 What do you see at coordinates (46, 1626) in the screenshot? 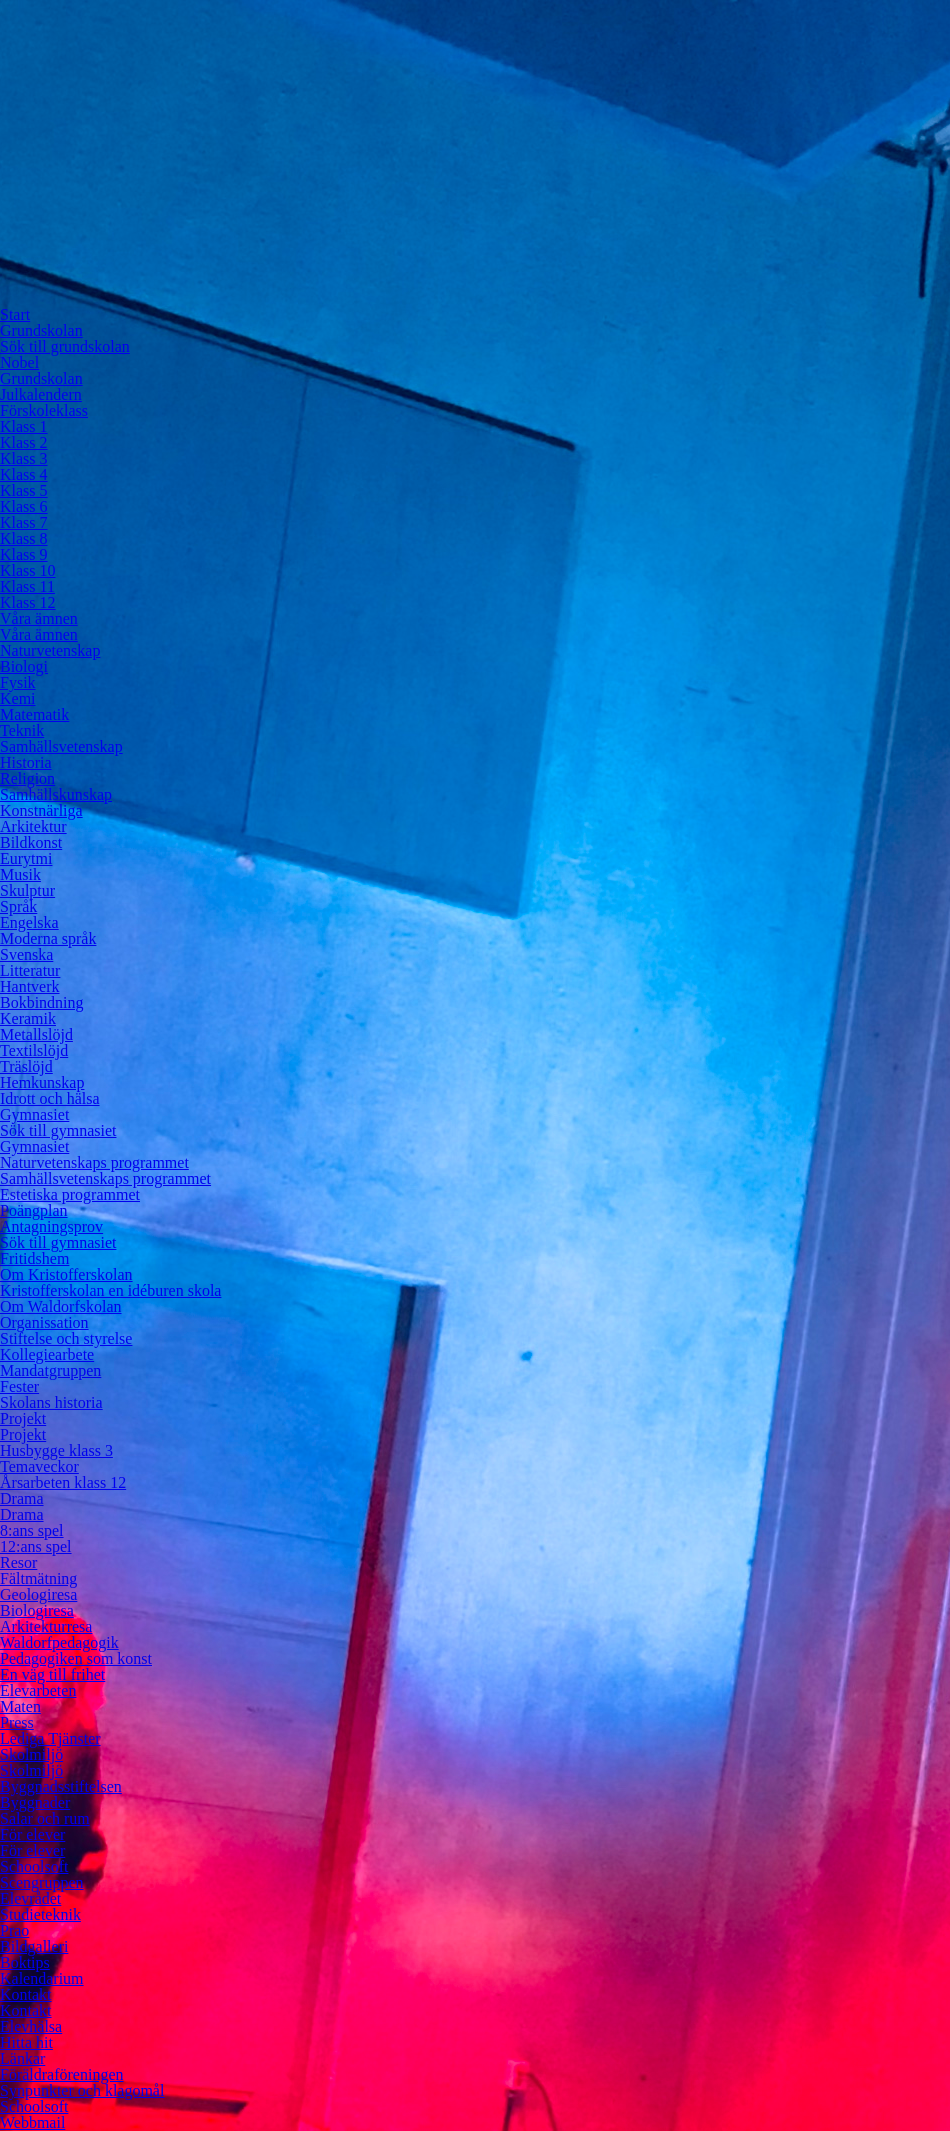
I see `Arkitekturresa` at bounding box center [46, 1626].